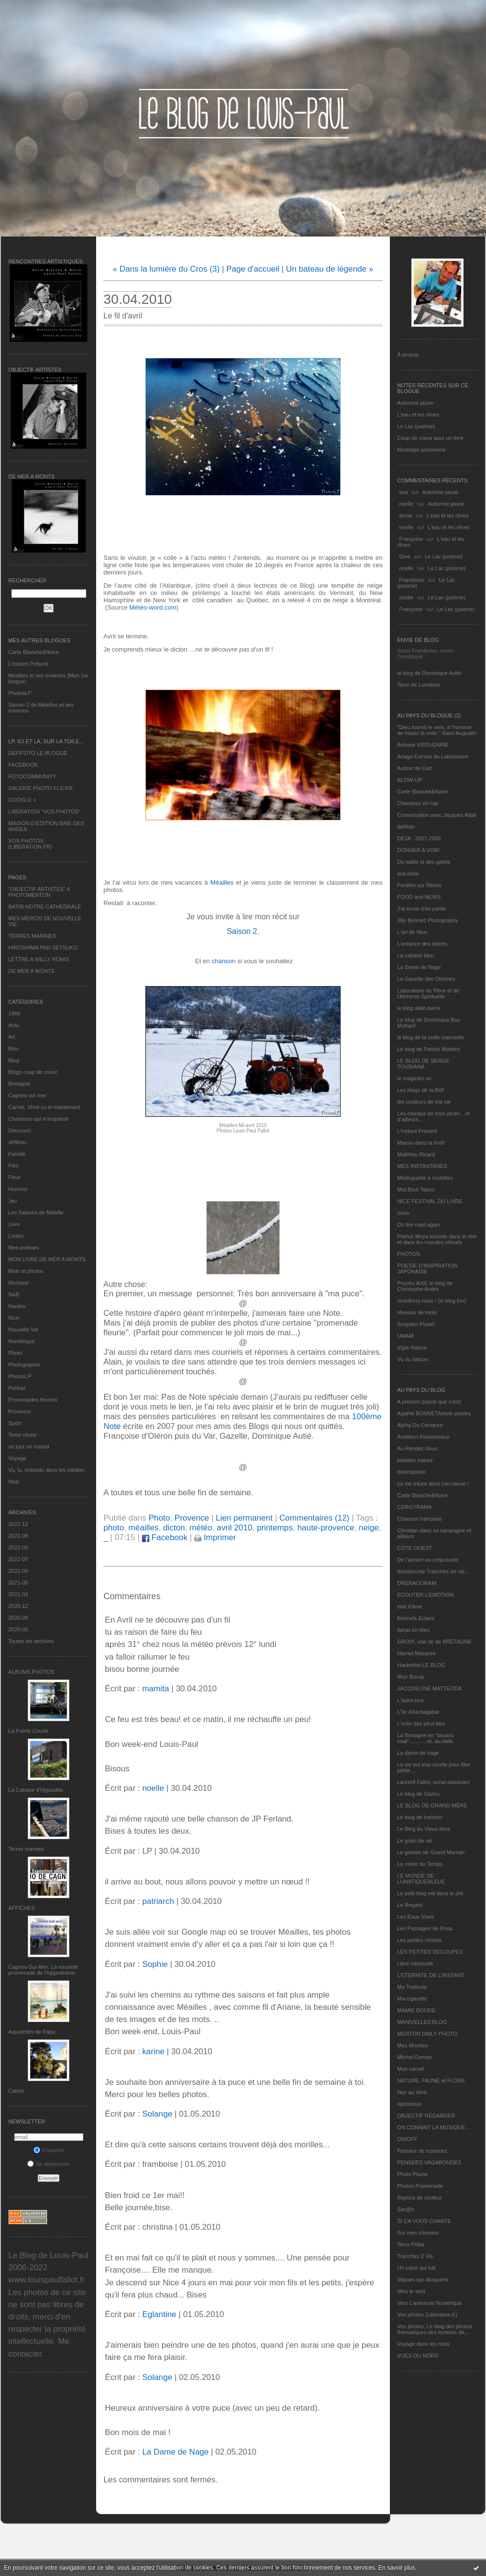 The width and height of the screenshot is (486, 2576). Describe the element at coordinates (403, 492) in the screenshot. I see `eva` at that location.